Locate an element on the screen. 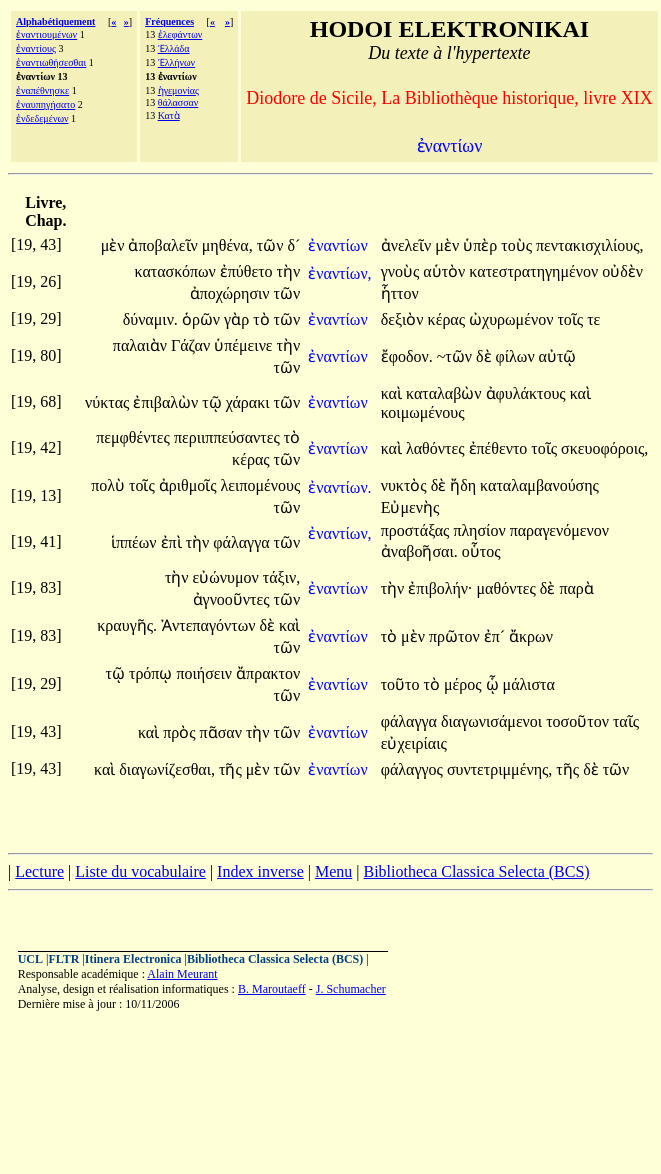 The image size is (661, 1174). Εὐμενὴς is located at coordinates (410, 507).